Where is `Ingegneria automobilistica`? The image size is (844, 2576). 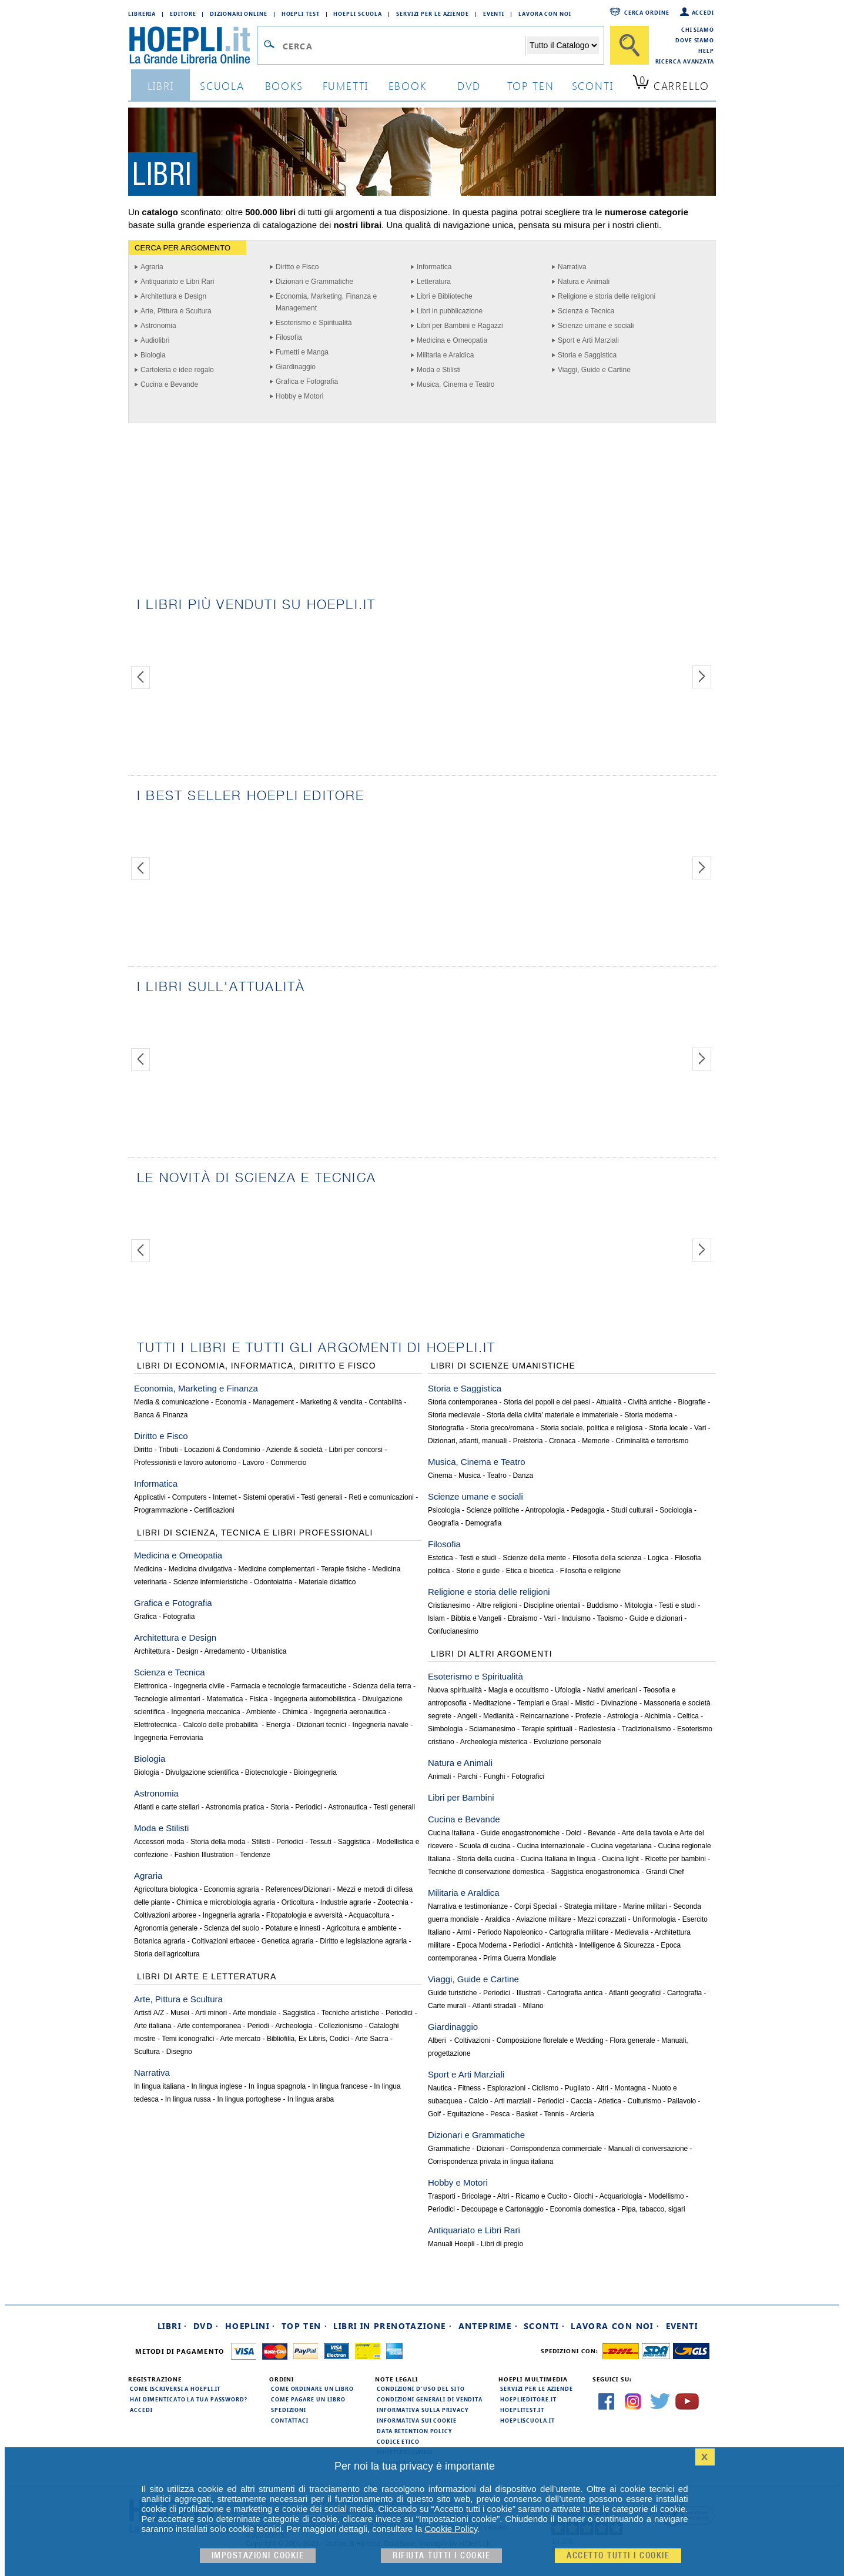 Ingegneria automobilistica is located at coordinates (315, 1699).